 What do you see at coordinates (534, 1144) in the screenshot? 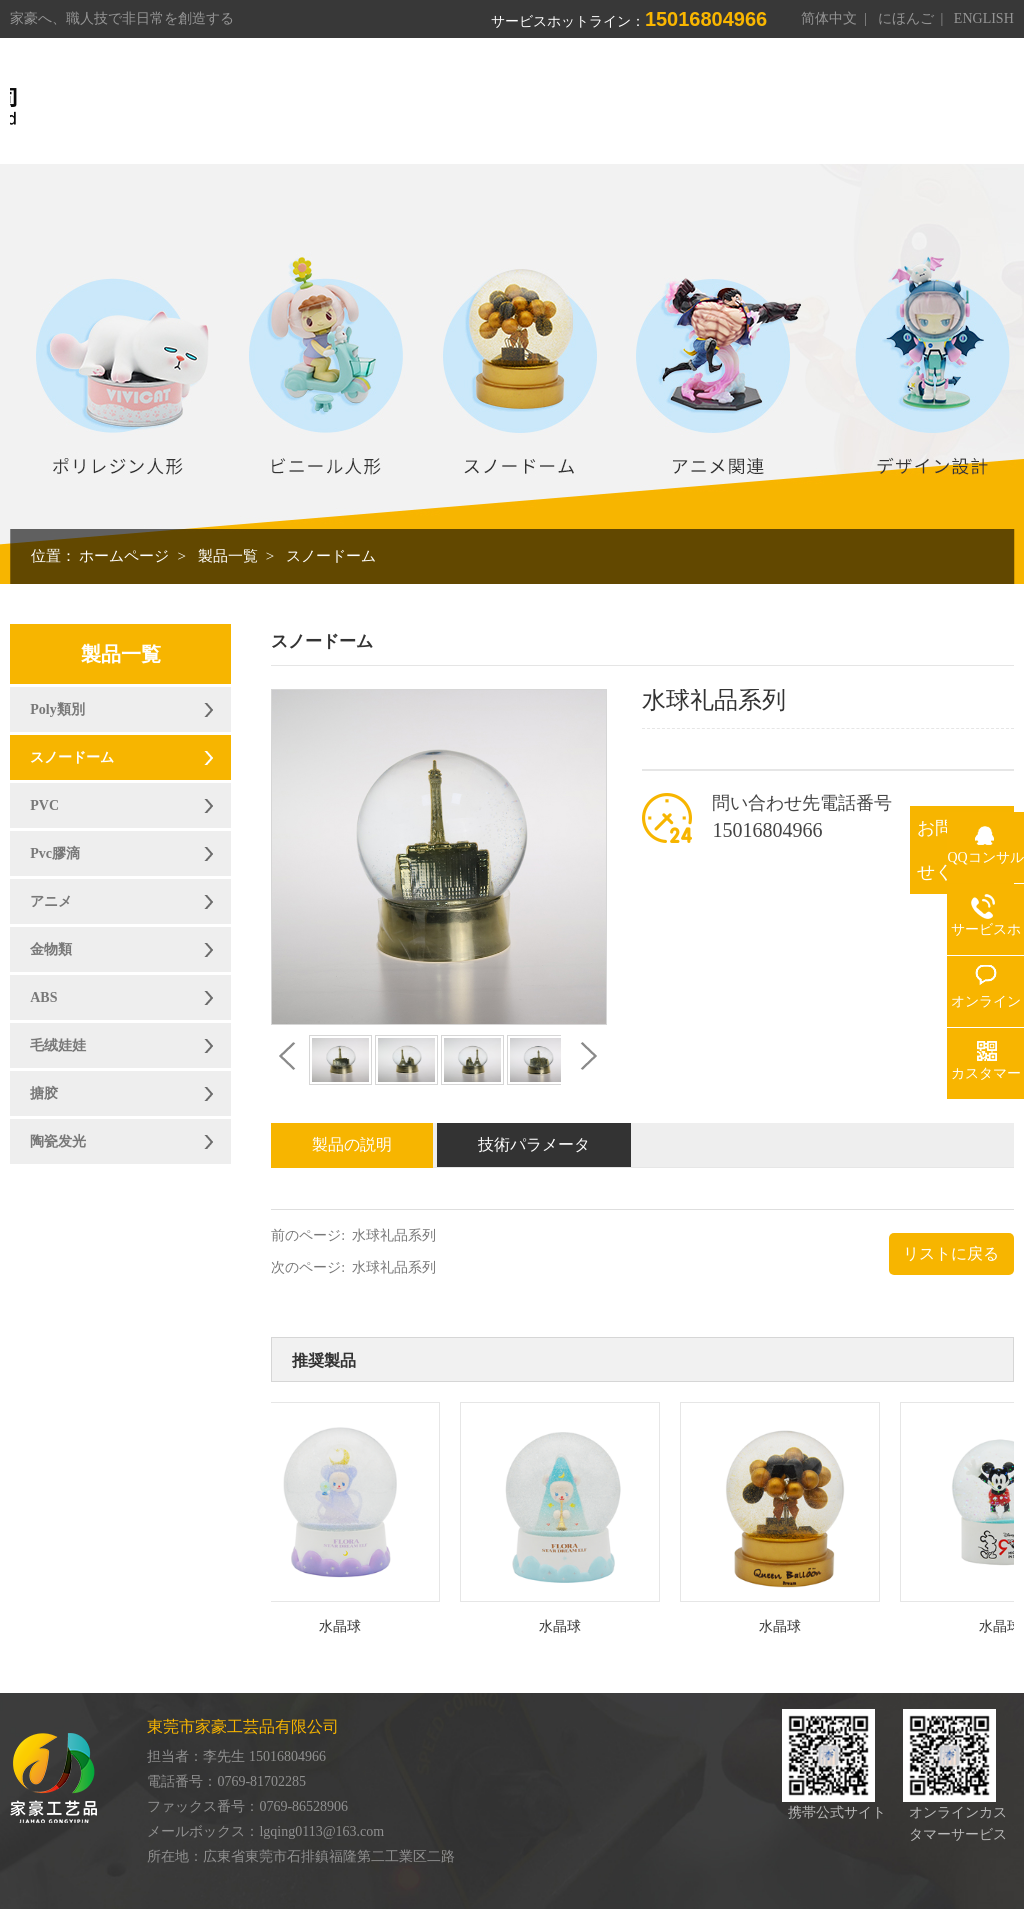
I see `技術パラメータ` at bounding box center [534, 1144].